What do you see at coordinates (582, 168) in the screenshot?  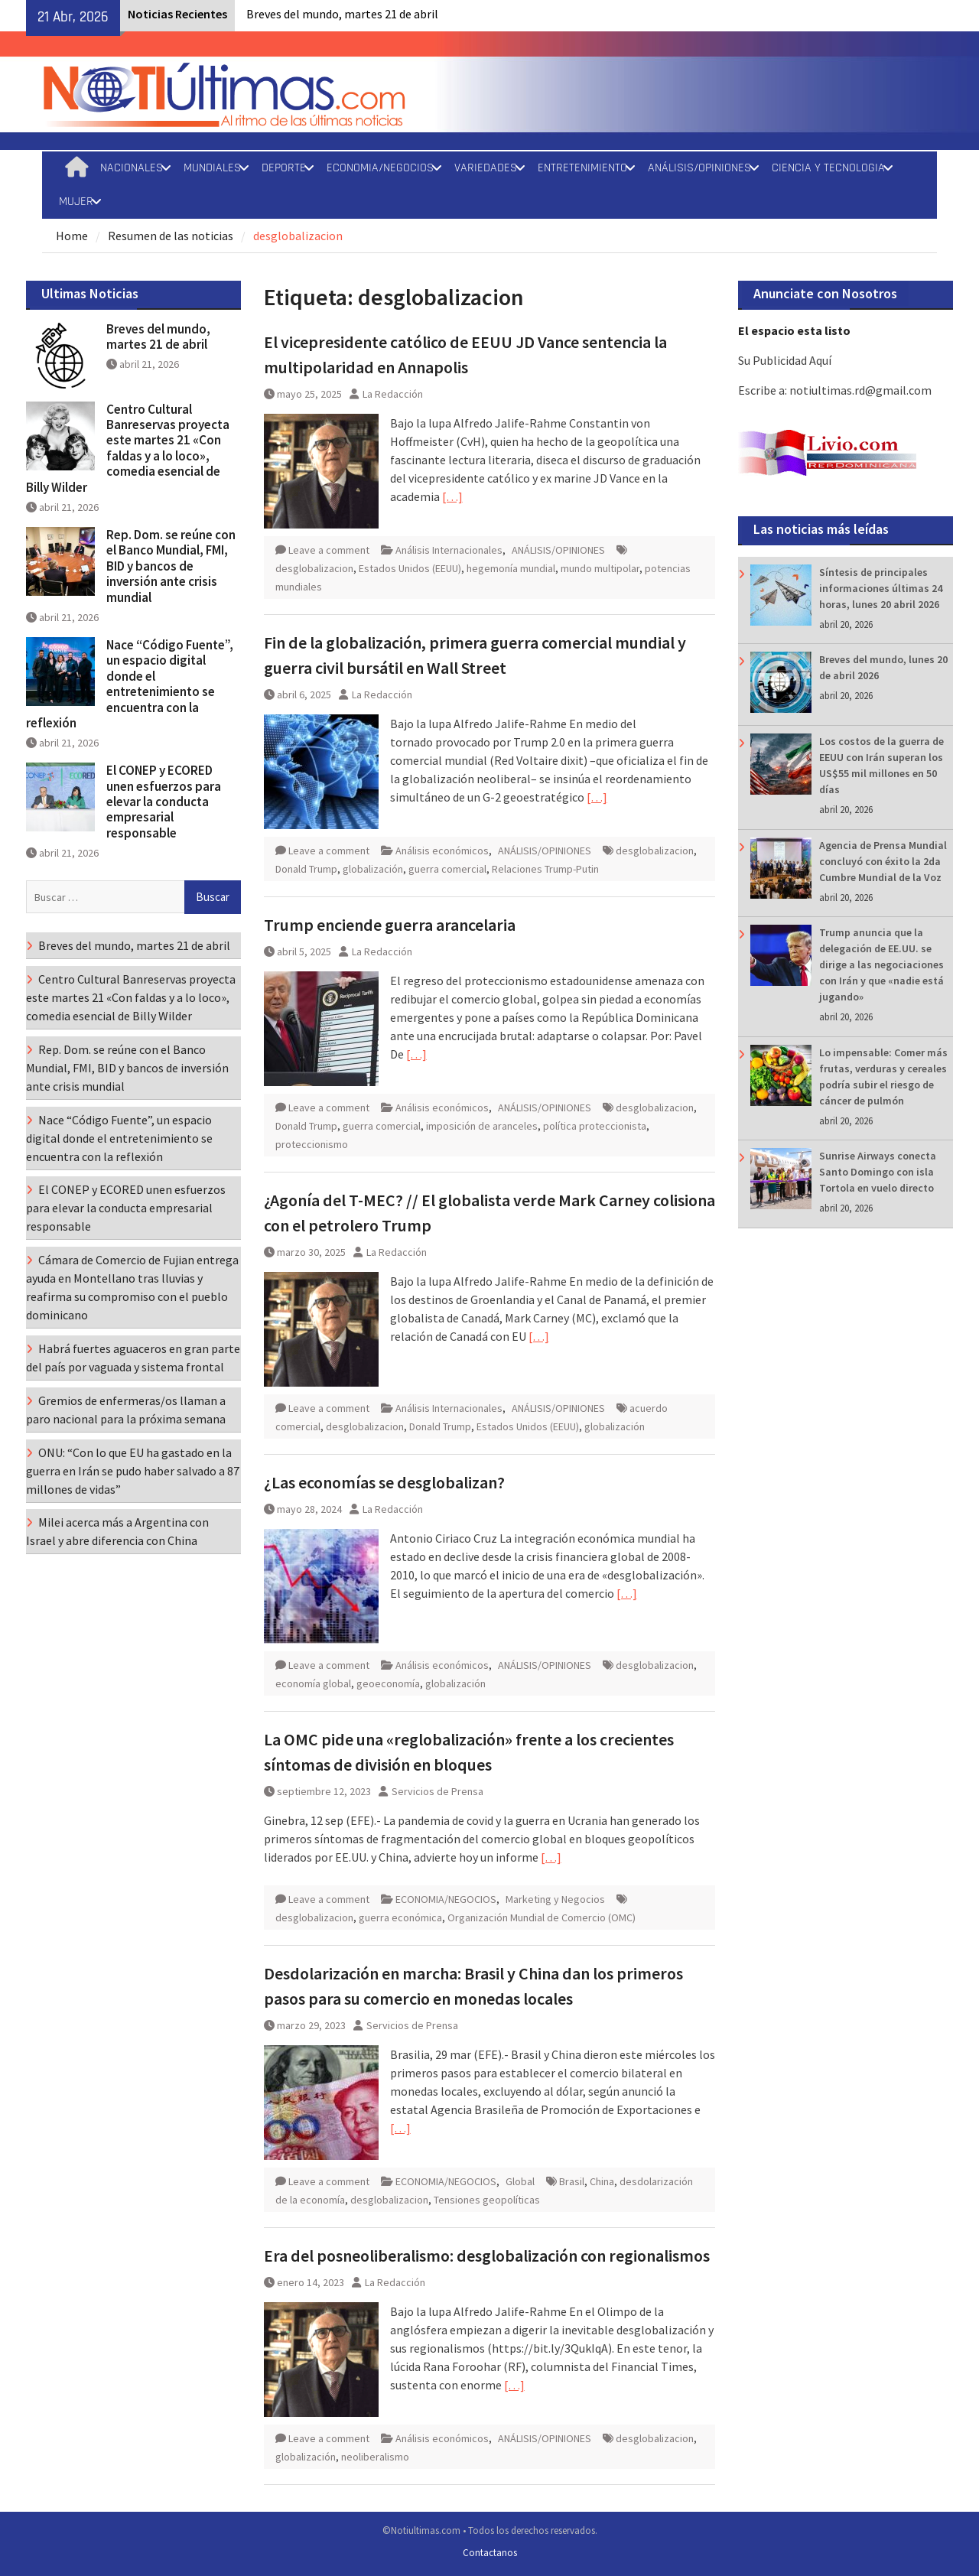 I see `ENTRETENIMIENTO` at bounding box center [582, 168].